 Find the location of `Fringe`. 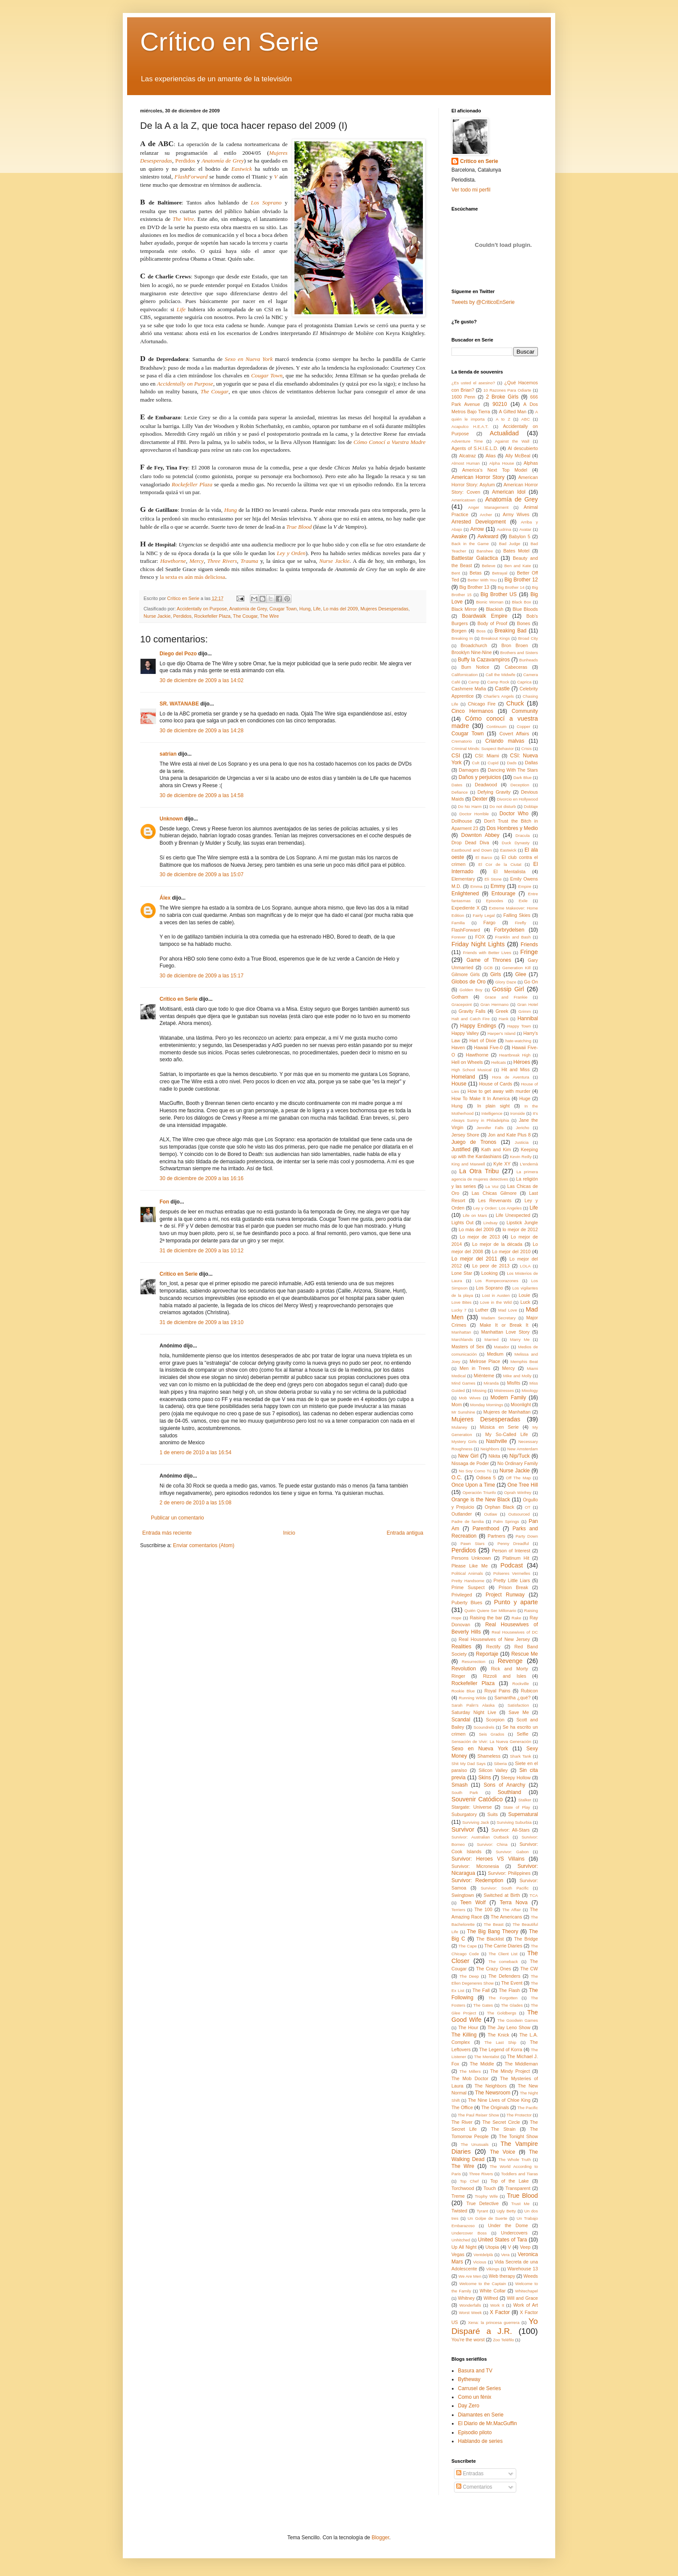

Fringe is located at coordinates (529, 951).